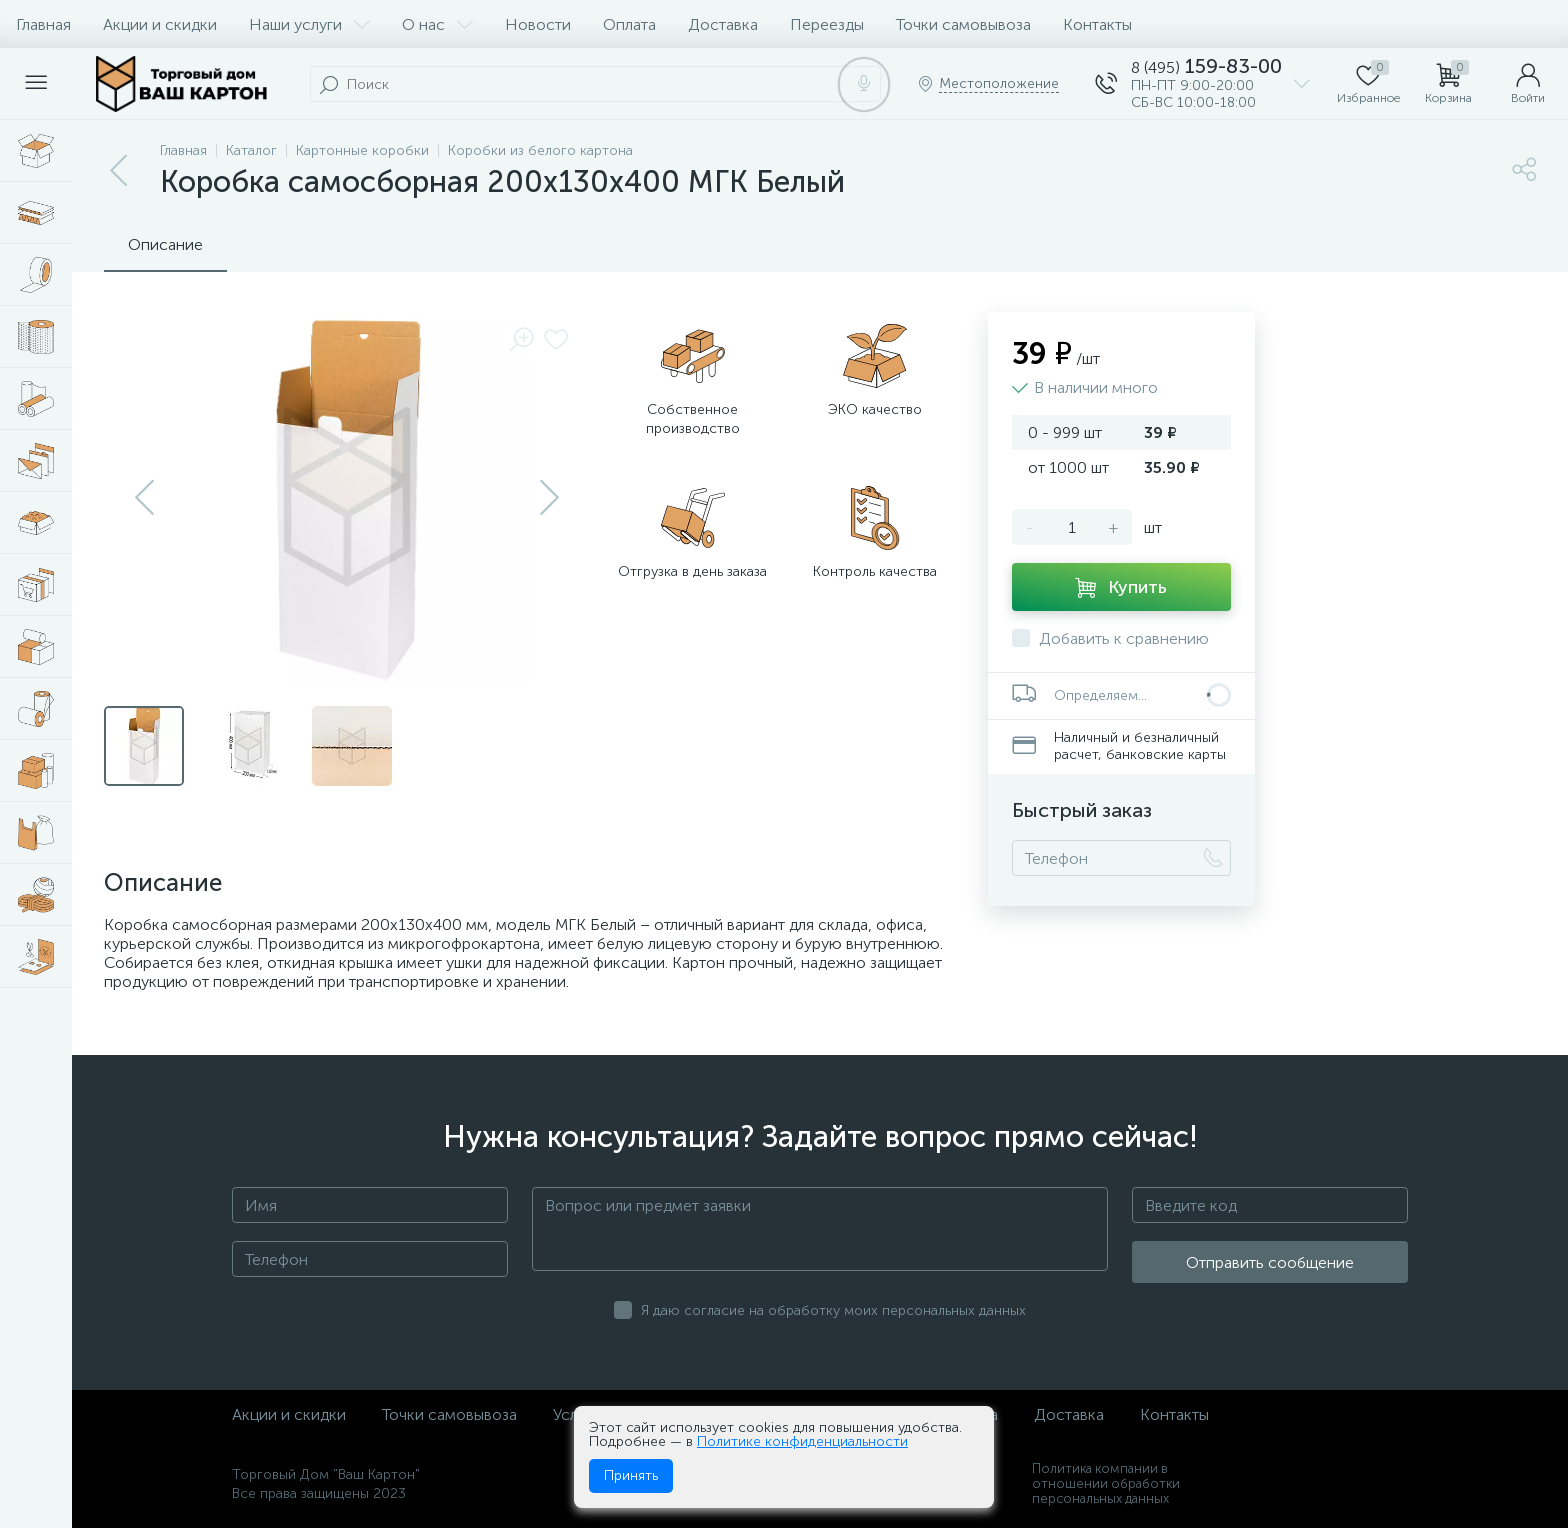 This screenshot has height=1528, width=1568. Describe the element at coordinates (43, 24) in the screenshot. I see `Главная` at that location.